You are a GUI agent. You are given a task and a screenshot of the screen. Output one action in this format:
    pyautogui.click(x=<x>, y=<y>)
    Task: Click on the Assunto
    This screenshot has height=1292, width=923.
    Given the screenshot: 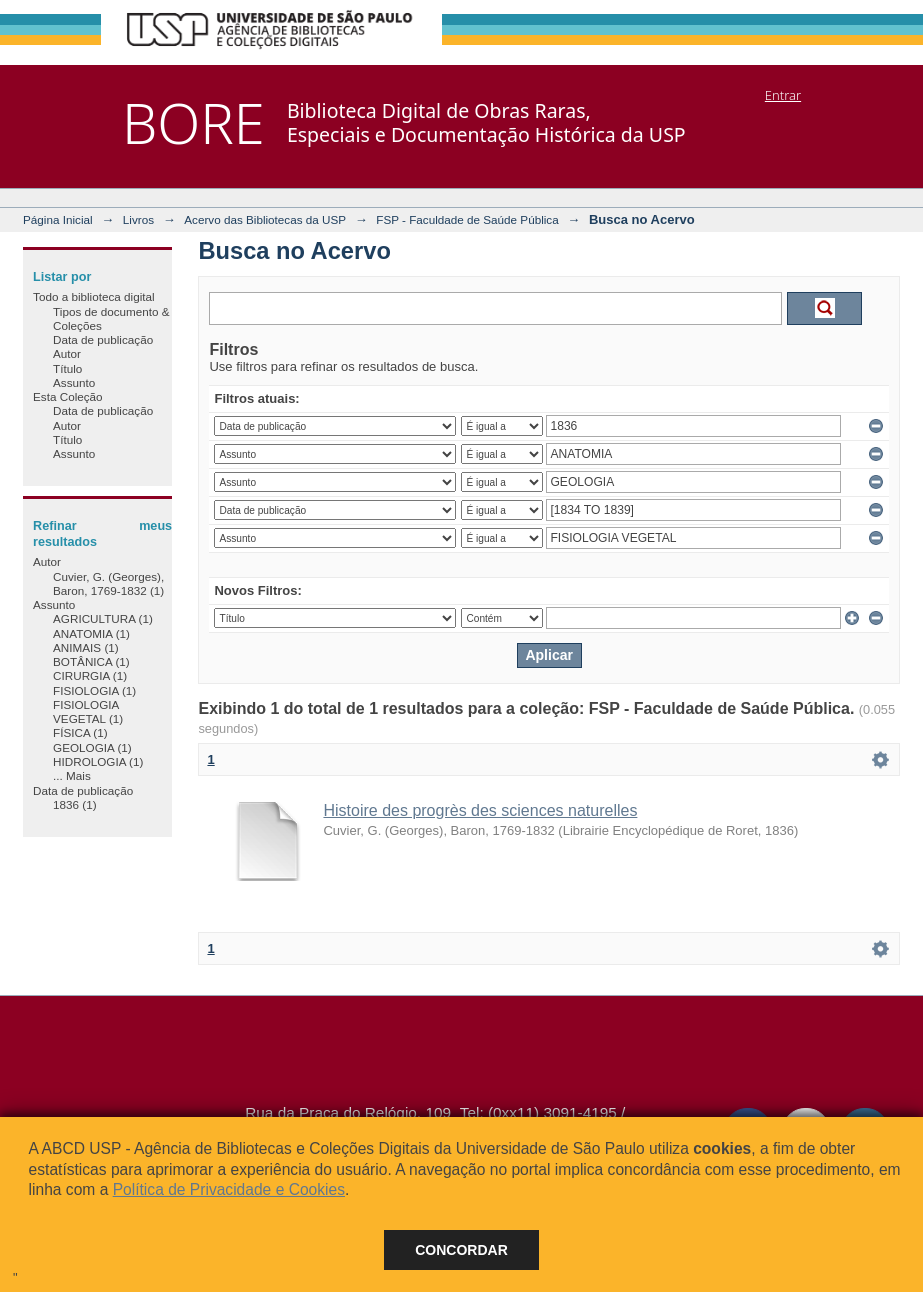 What is the action you would take?
    pyautogui.click(x=74, y=382)
    